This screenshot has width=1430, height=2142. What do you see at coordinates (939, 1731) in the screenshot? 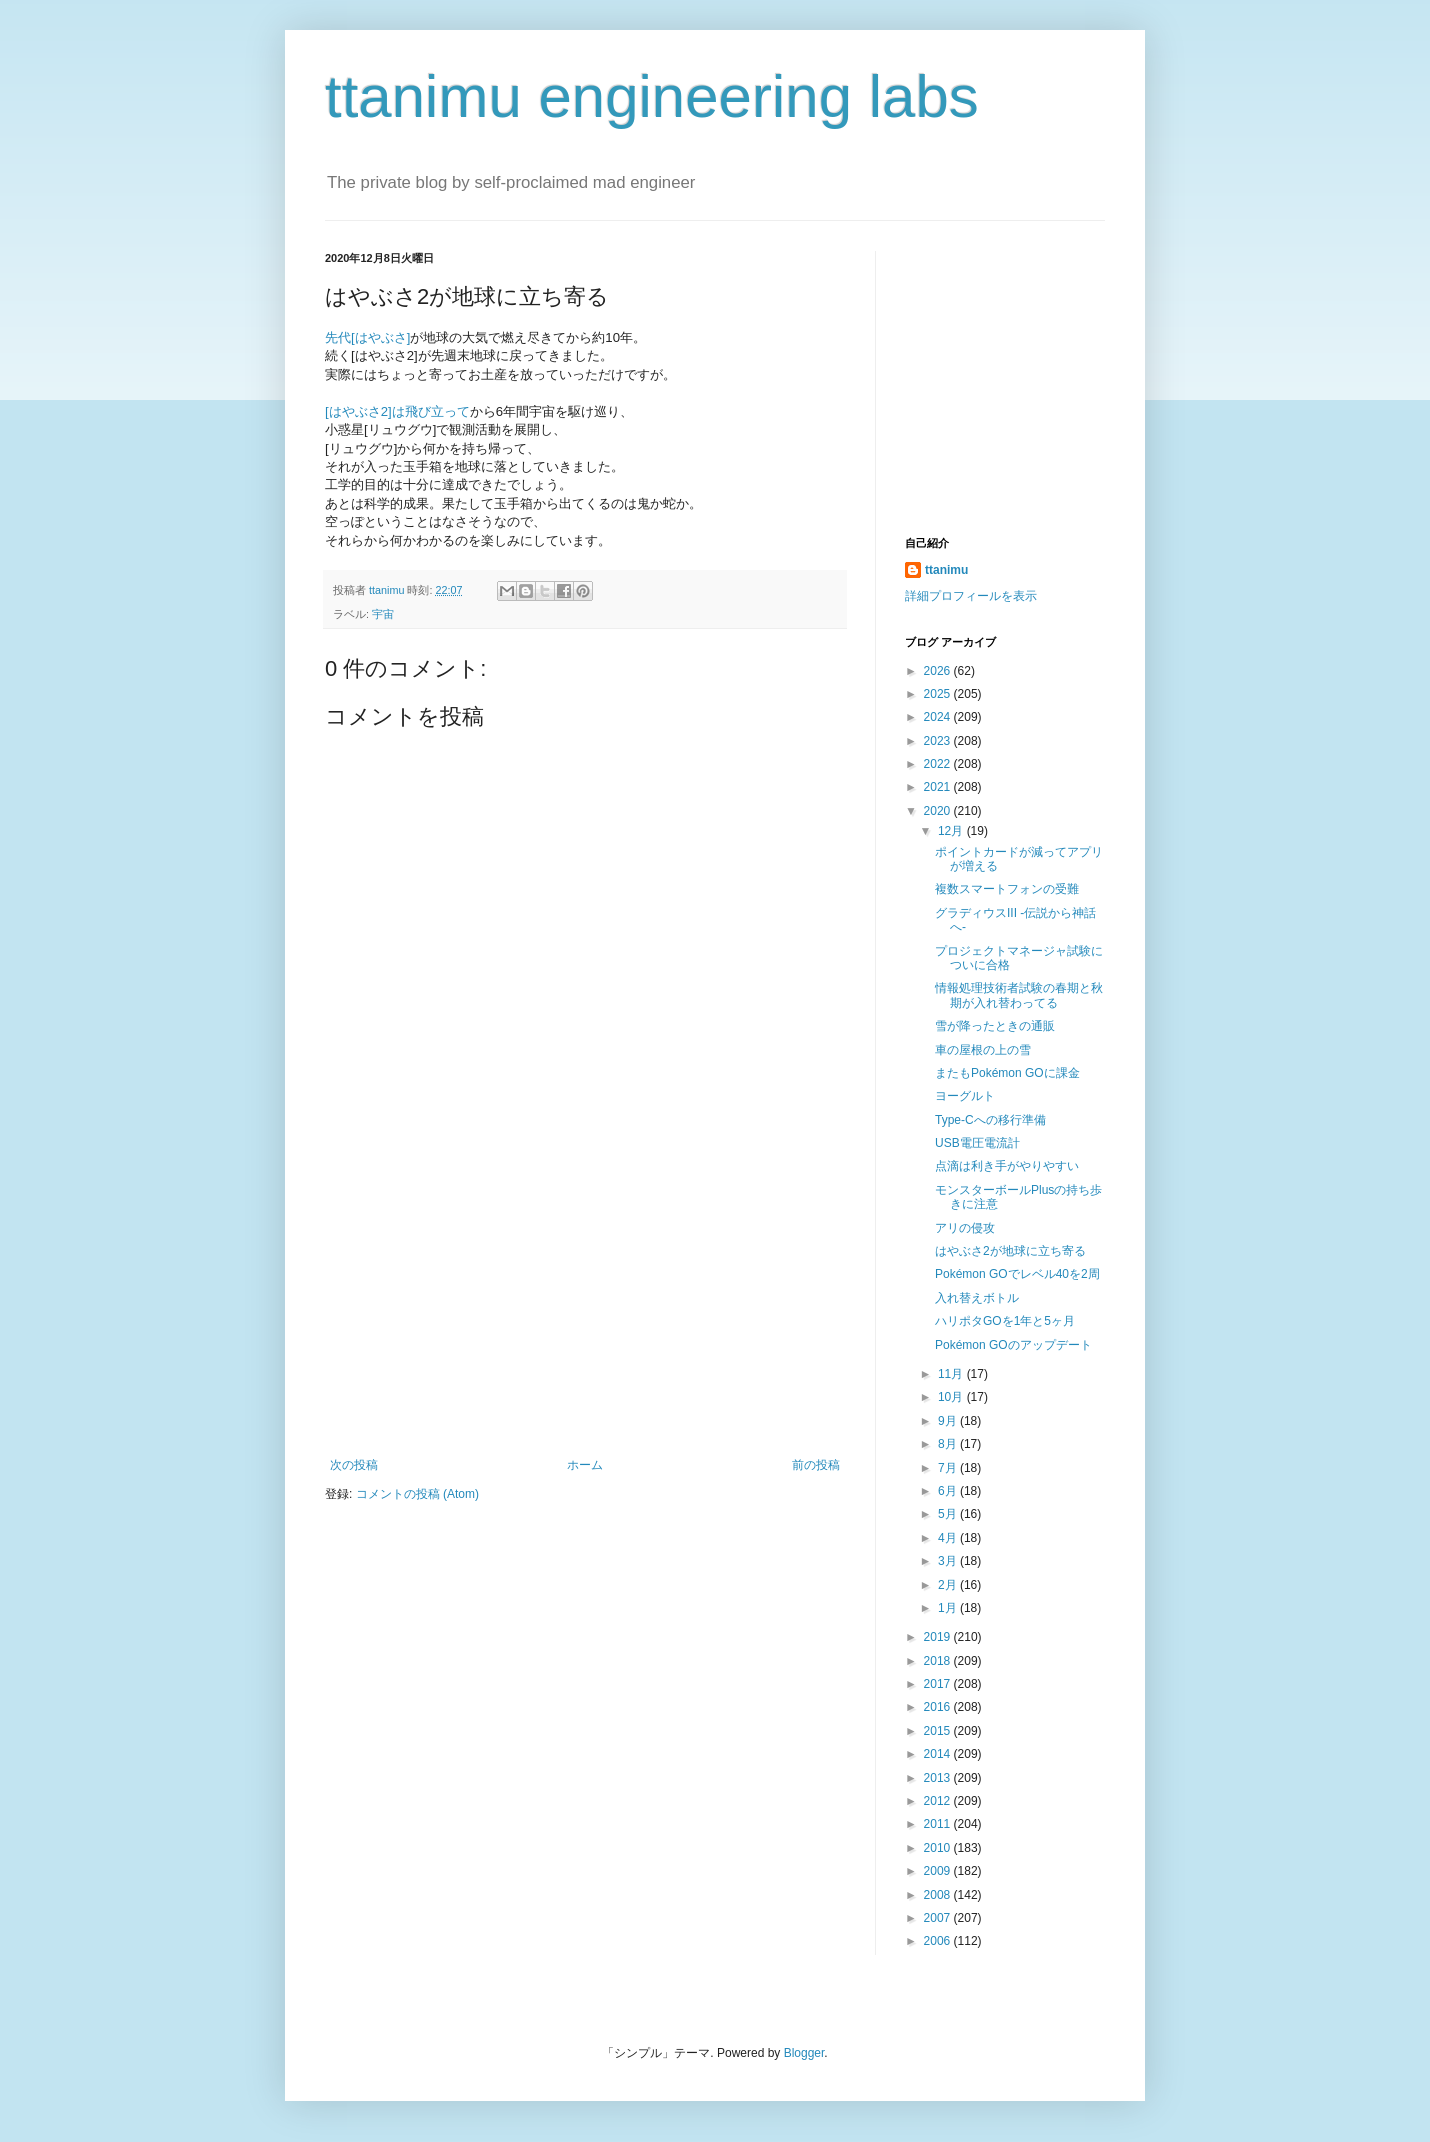
I see `2015` at bounding box center [939, 1731].